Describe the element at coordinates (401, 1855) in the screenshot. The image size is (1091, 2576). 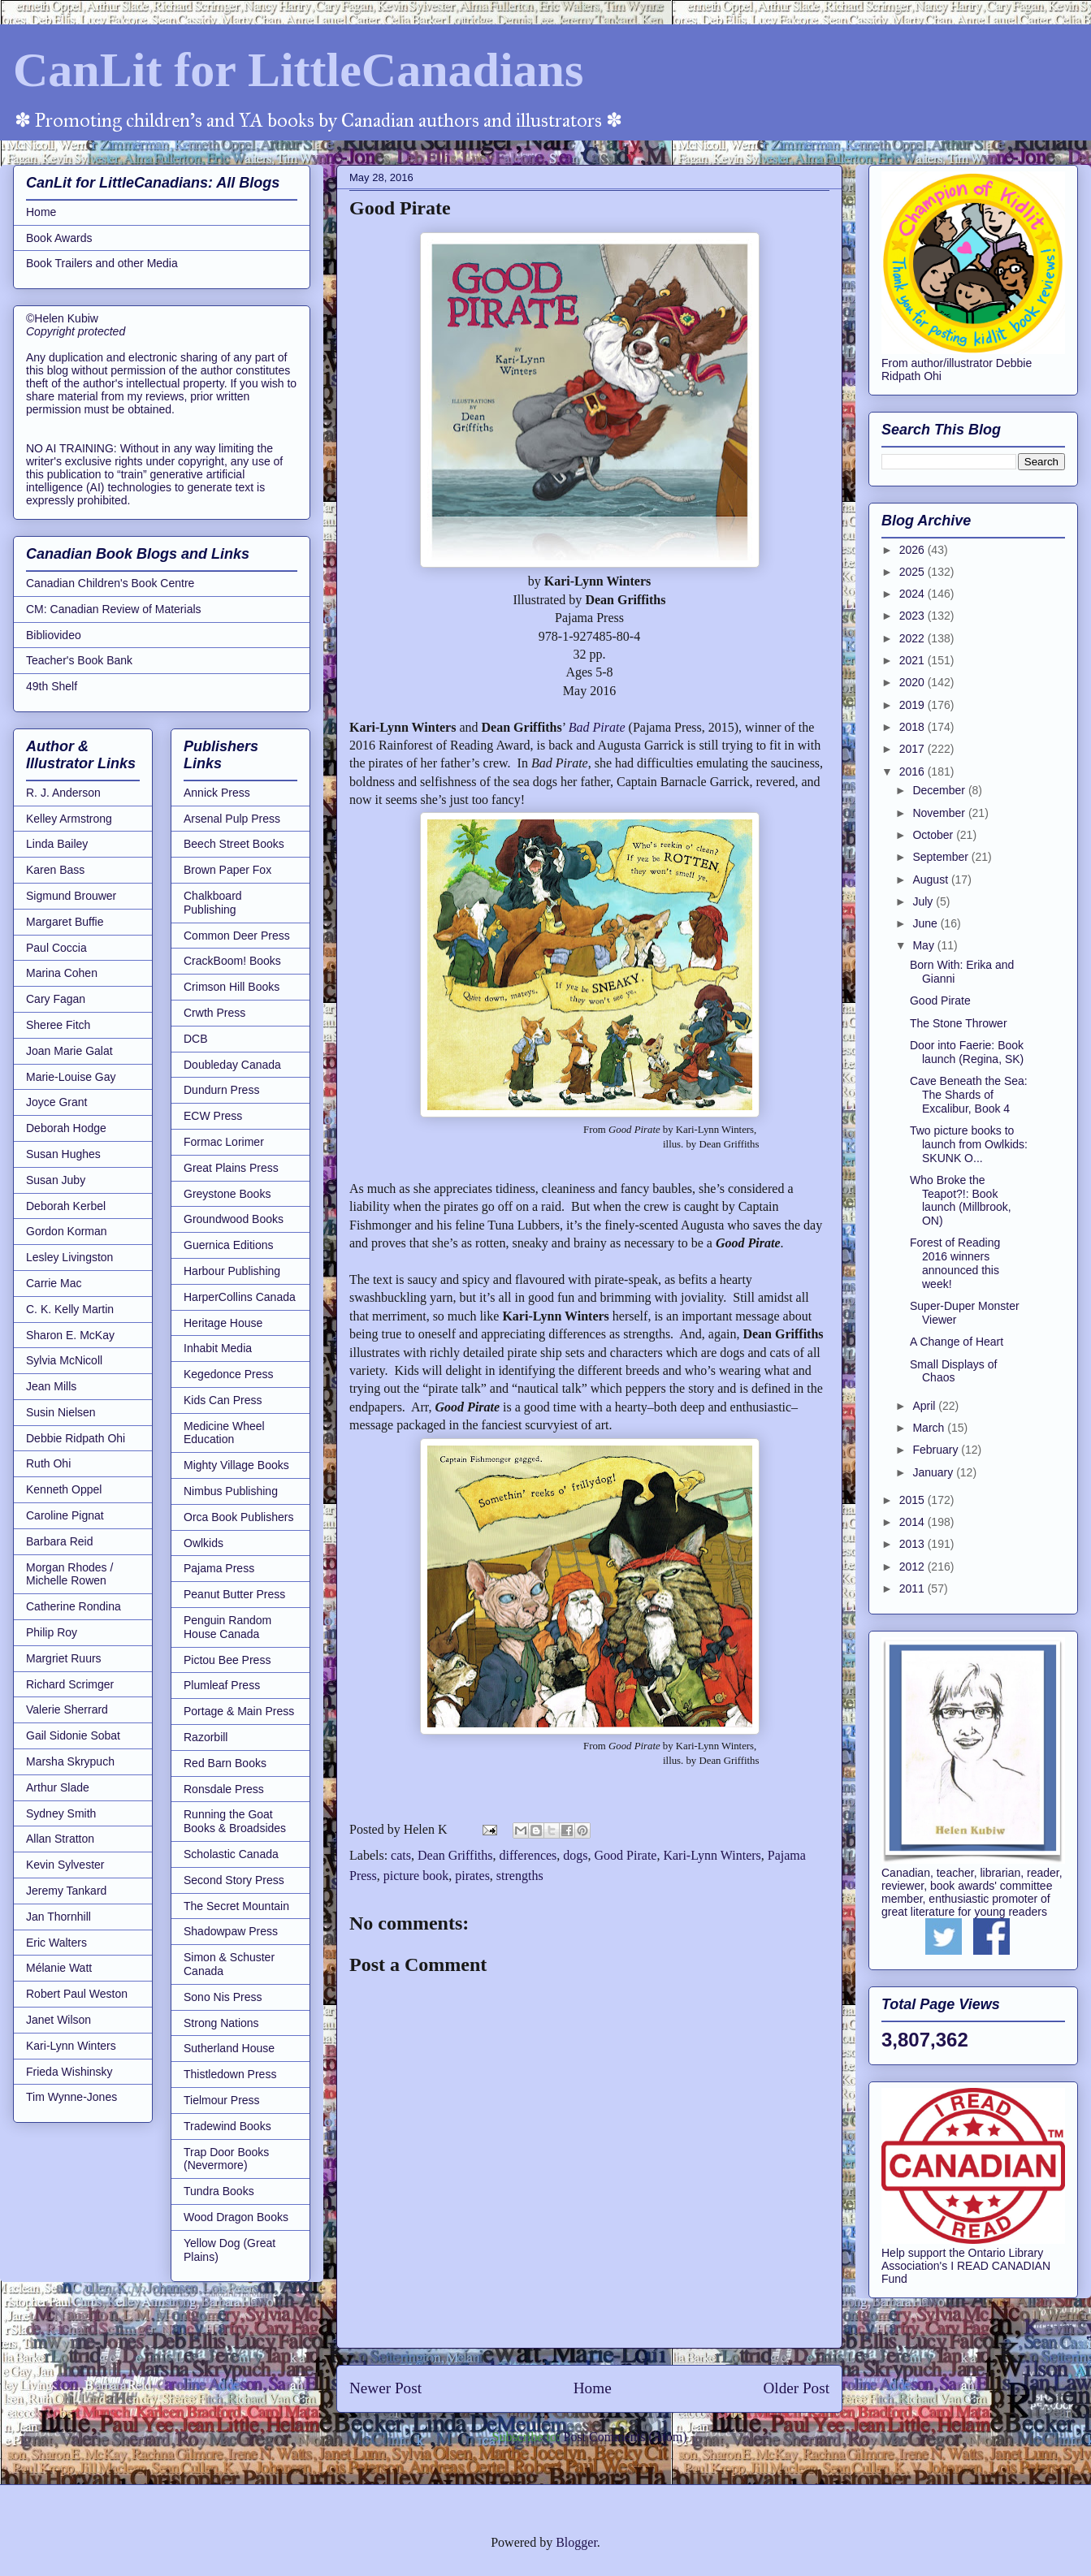
I see `cats` at that location.